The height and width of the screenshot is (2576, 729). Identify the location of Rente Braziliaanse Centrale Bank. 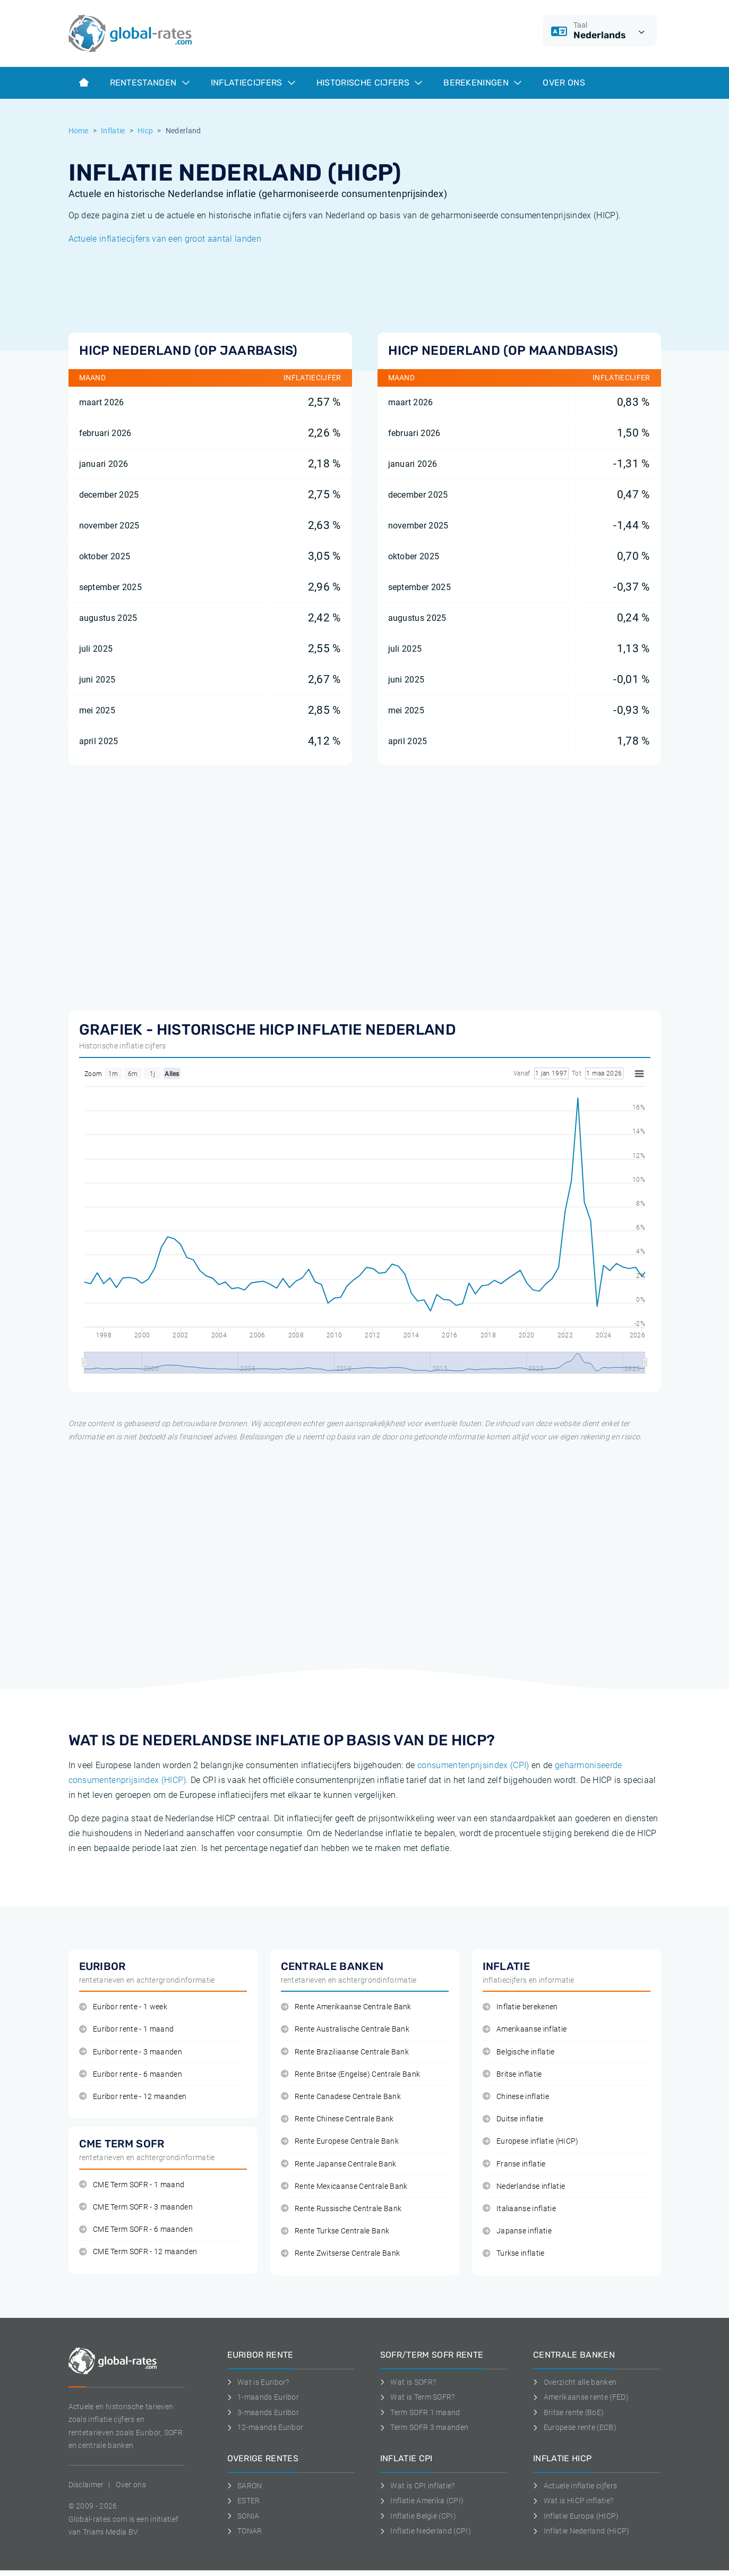
(345, 2052).